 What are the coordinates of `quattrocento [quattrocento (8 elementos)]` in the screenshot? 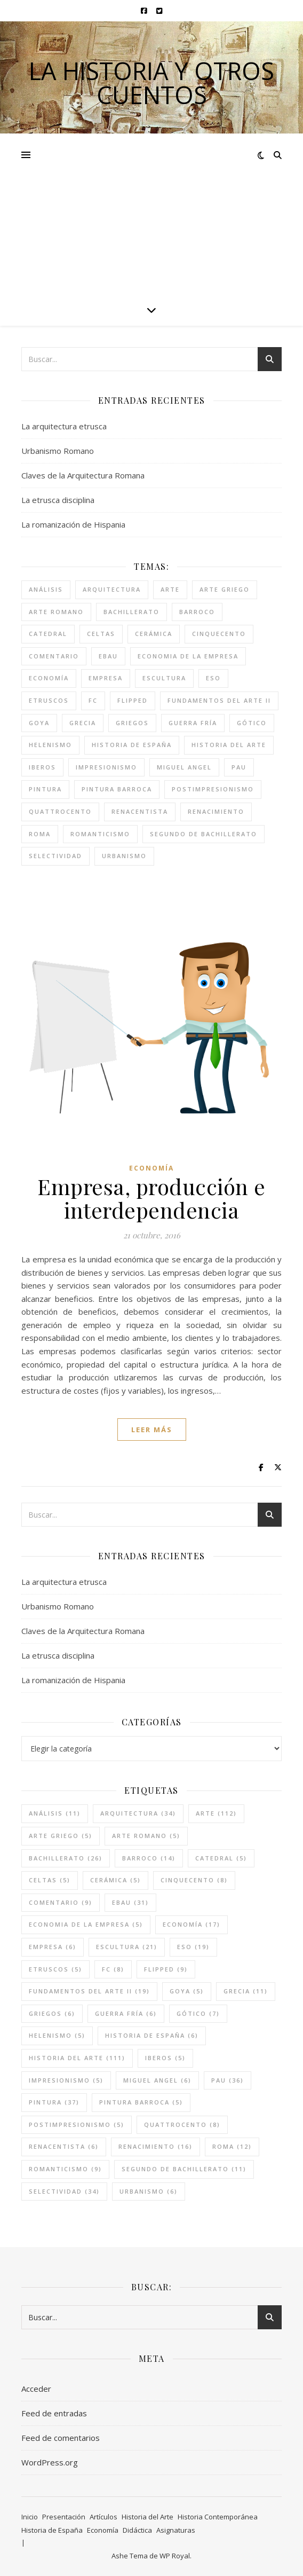 It's located at (60, 811).